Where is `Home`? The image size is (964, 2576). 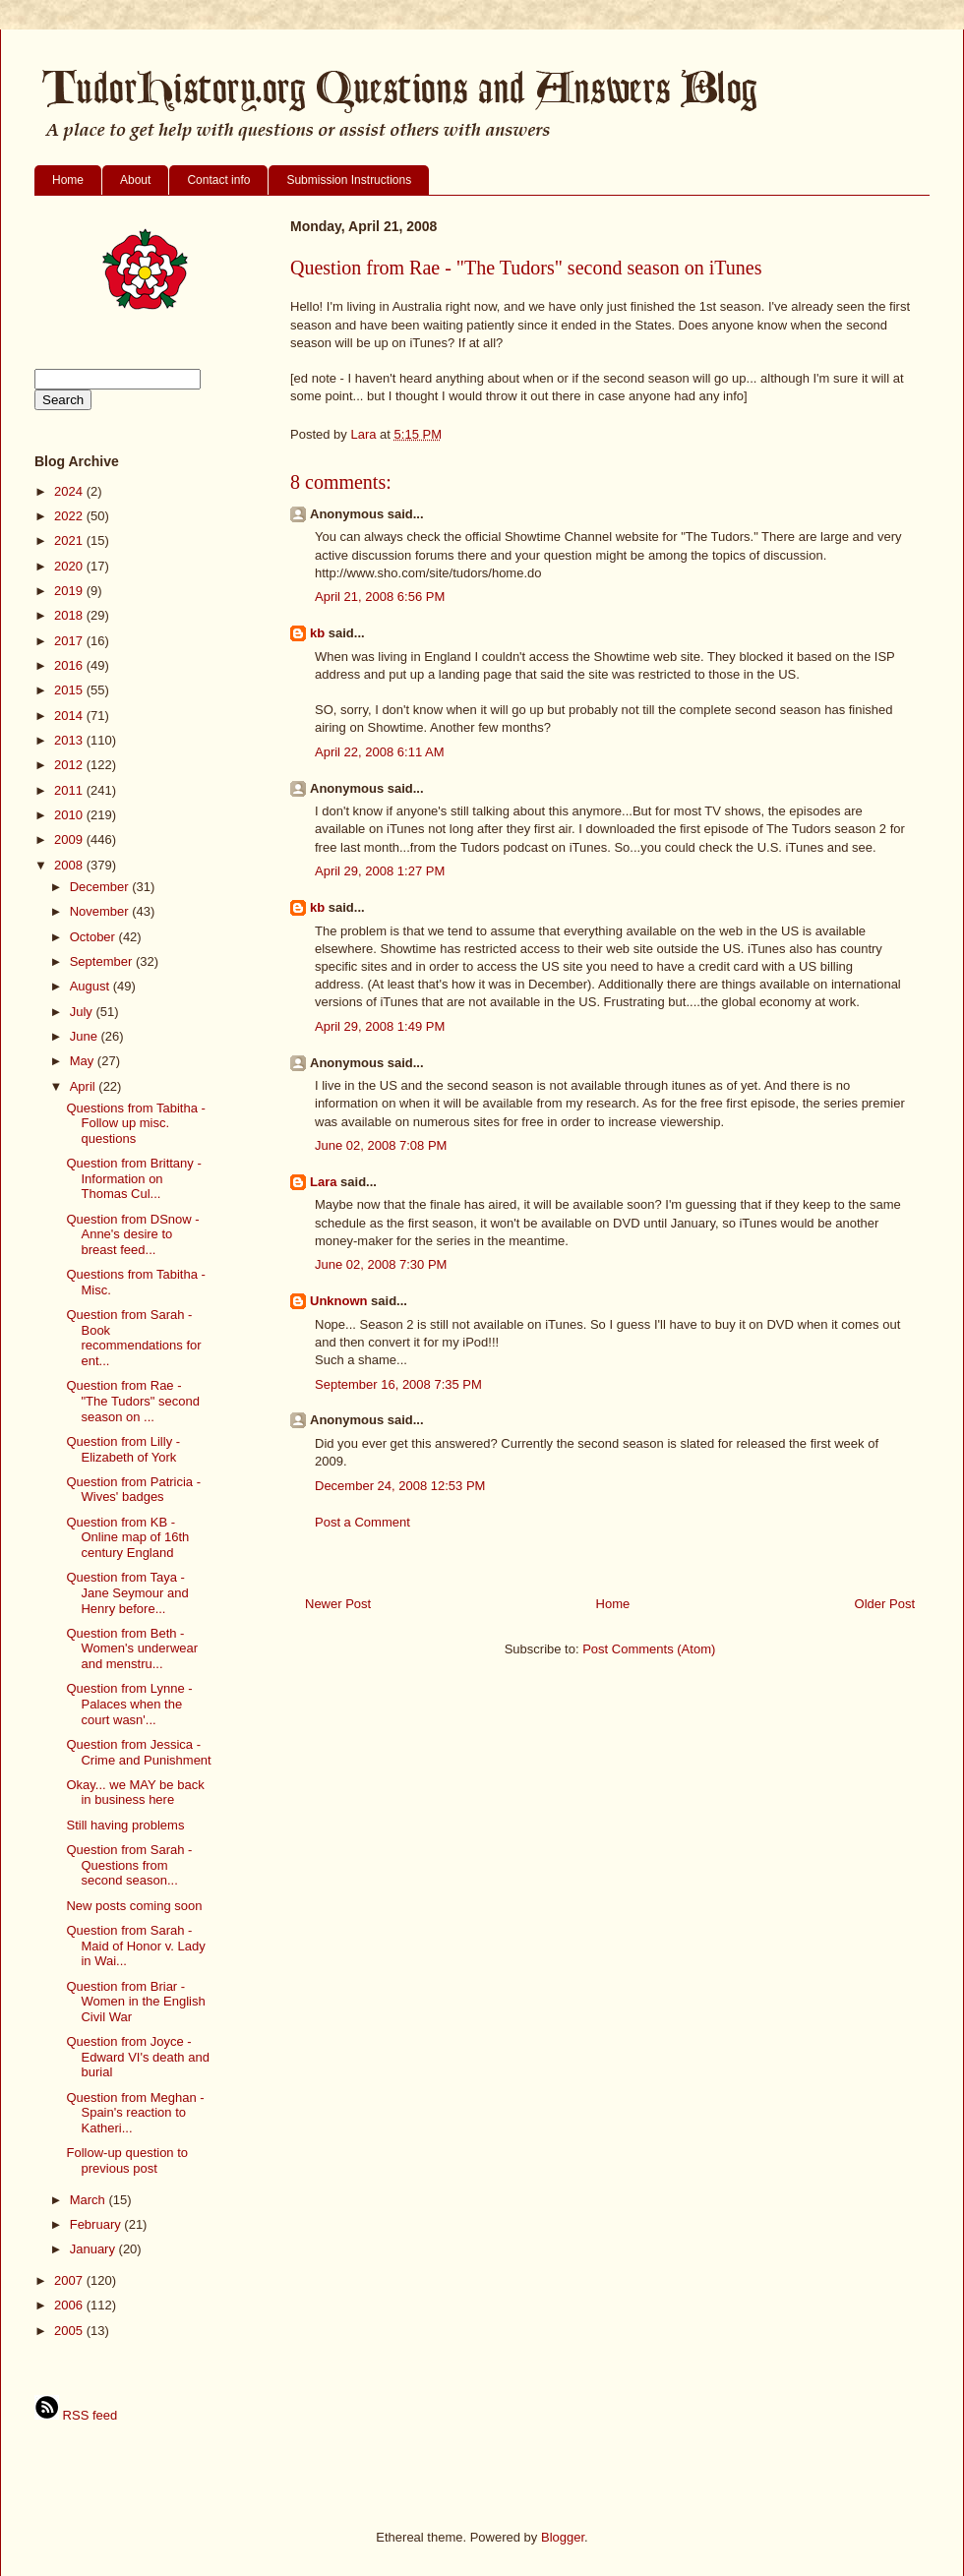 Home is located at coordinates (68, 180).